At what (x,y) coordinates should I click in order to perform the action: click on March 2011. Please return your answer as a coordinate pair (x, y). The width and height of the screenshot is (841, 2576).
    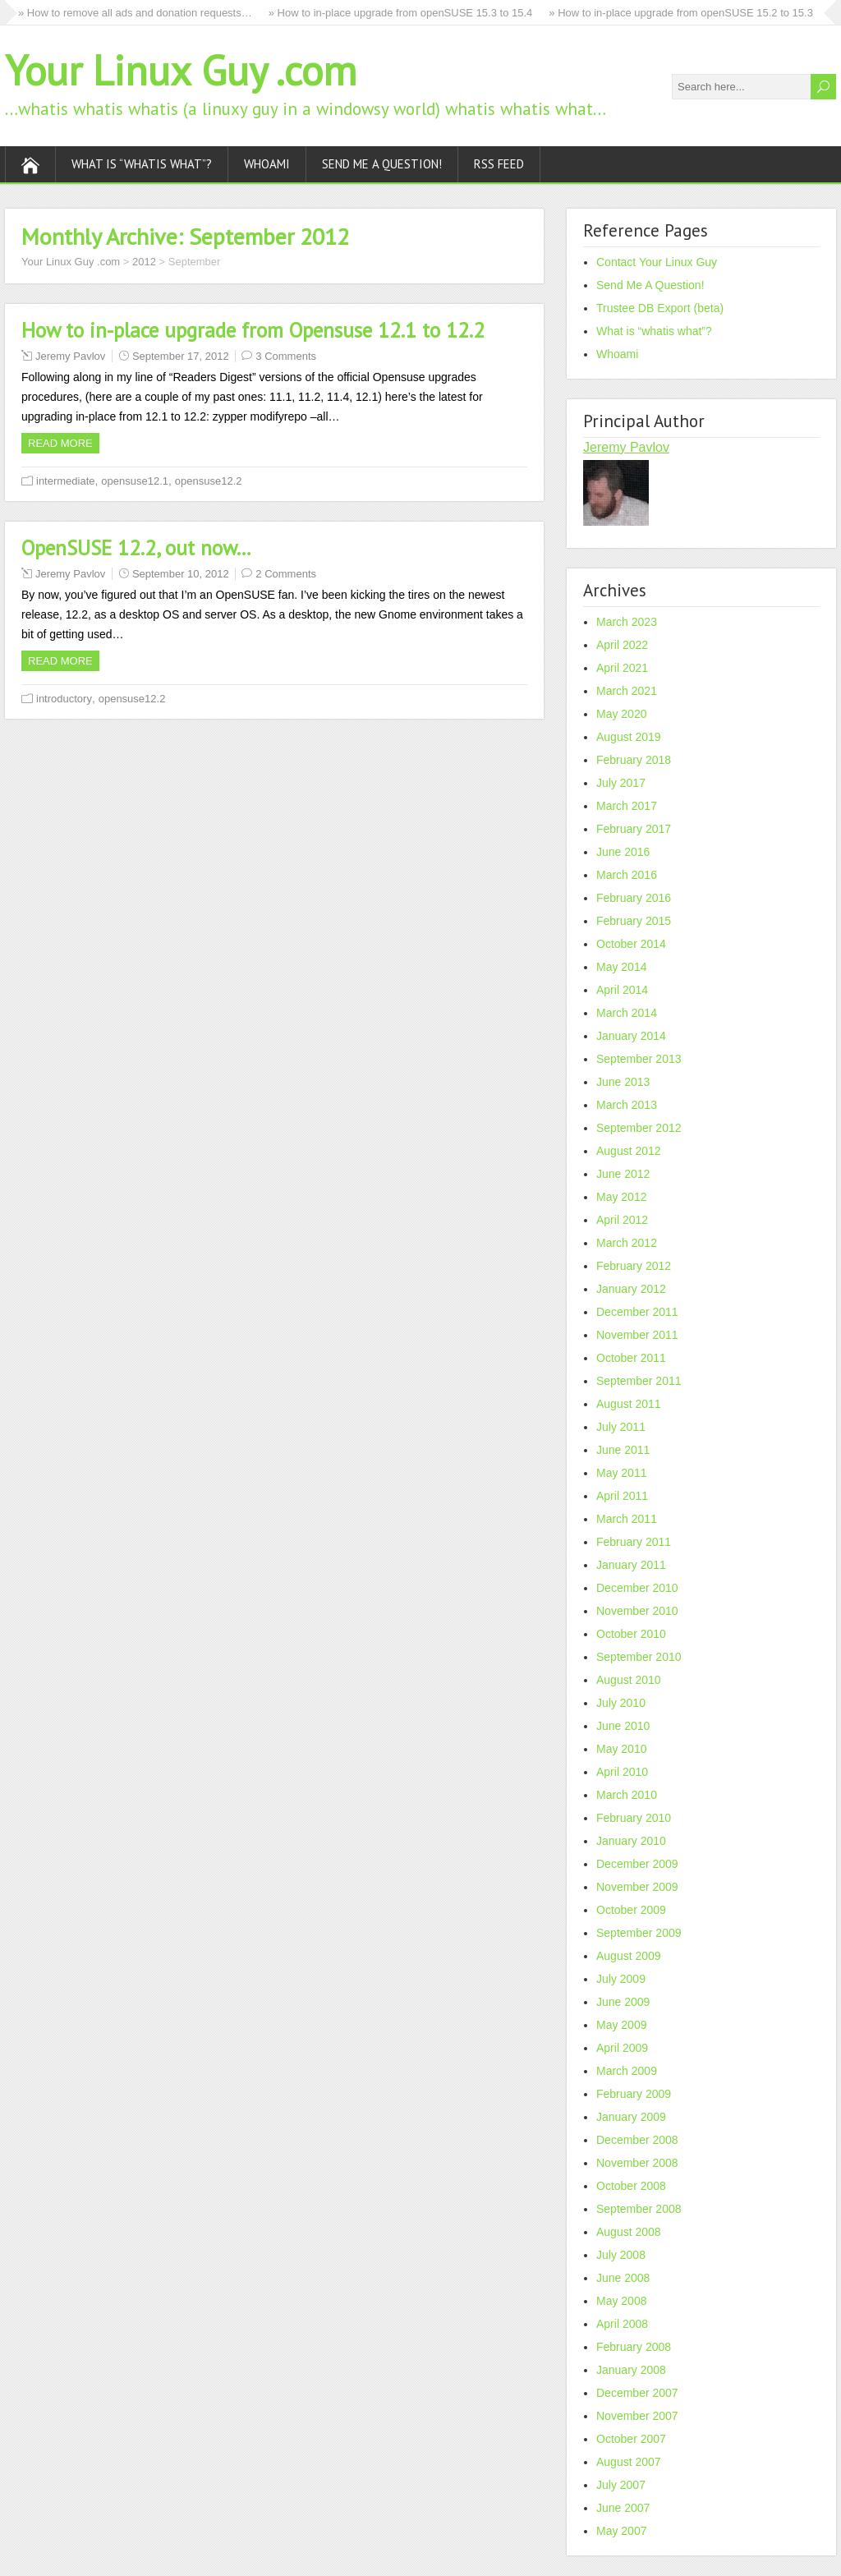
    Looking at the image, I should click on (626, 1518).